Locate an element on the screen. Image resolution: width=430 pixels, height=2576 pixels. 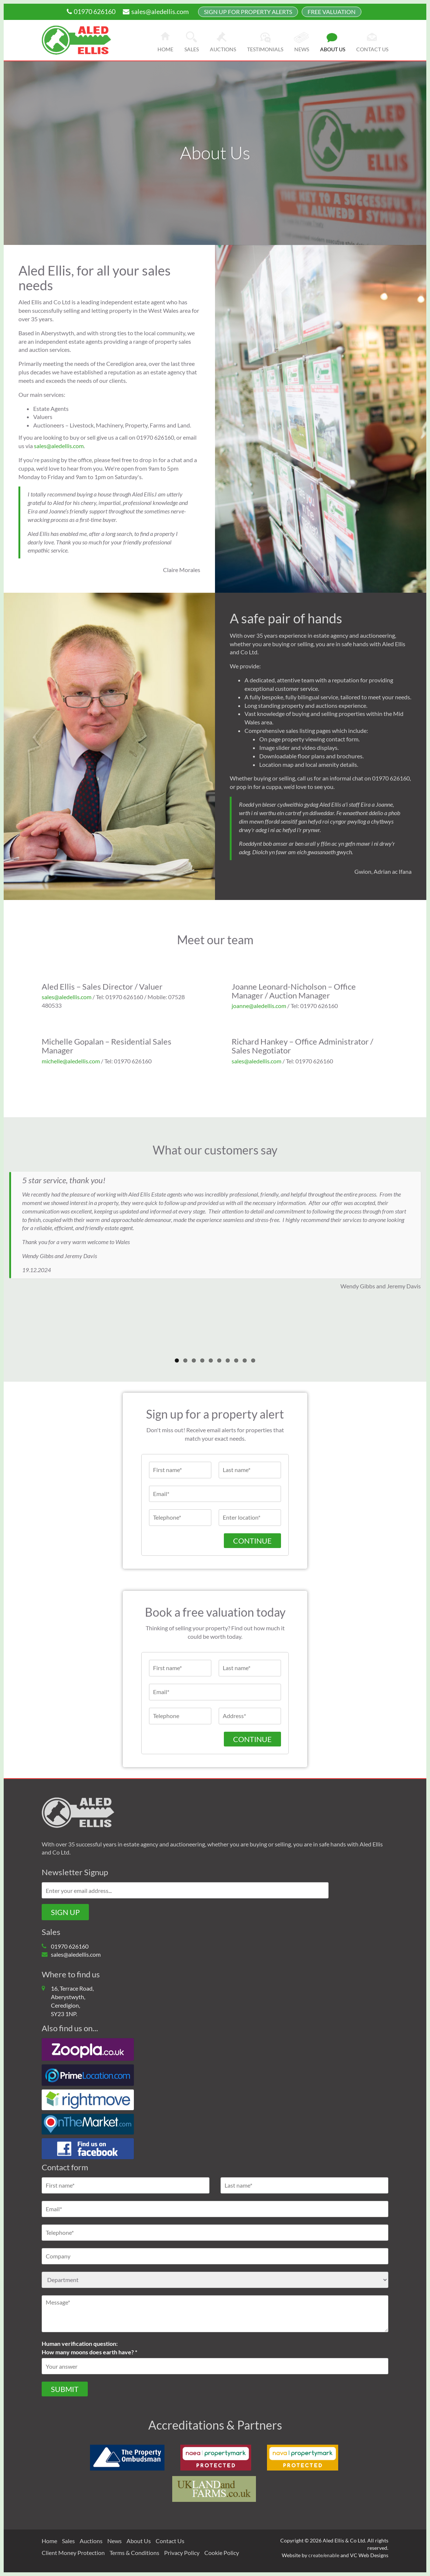
Client Money Protection is located at coordinates (73, 2552).